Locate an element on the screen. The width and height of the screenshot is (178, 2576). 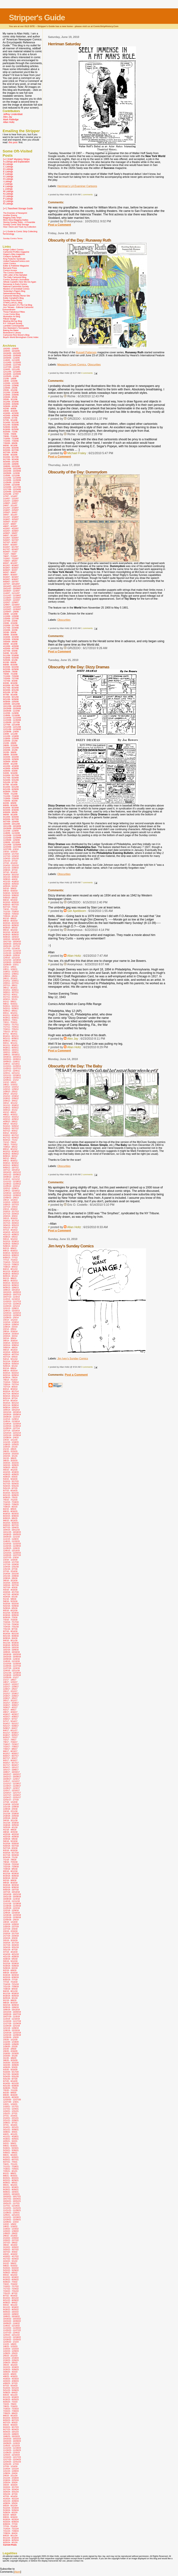
5/6/18 - 5/13/18 is located at coordinates (10, 1841).